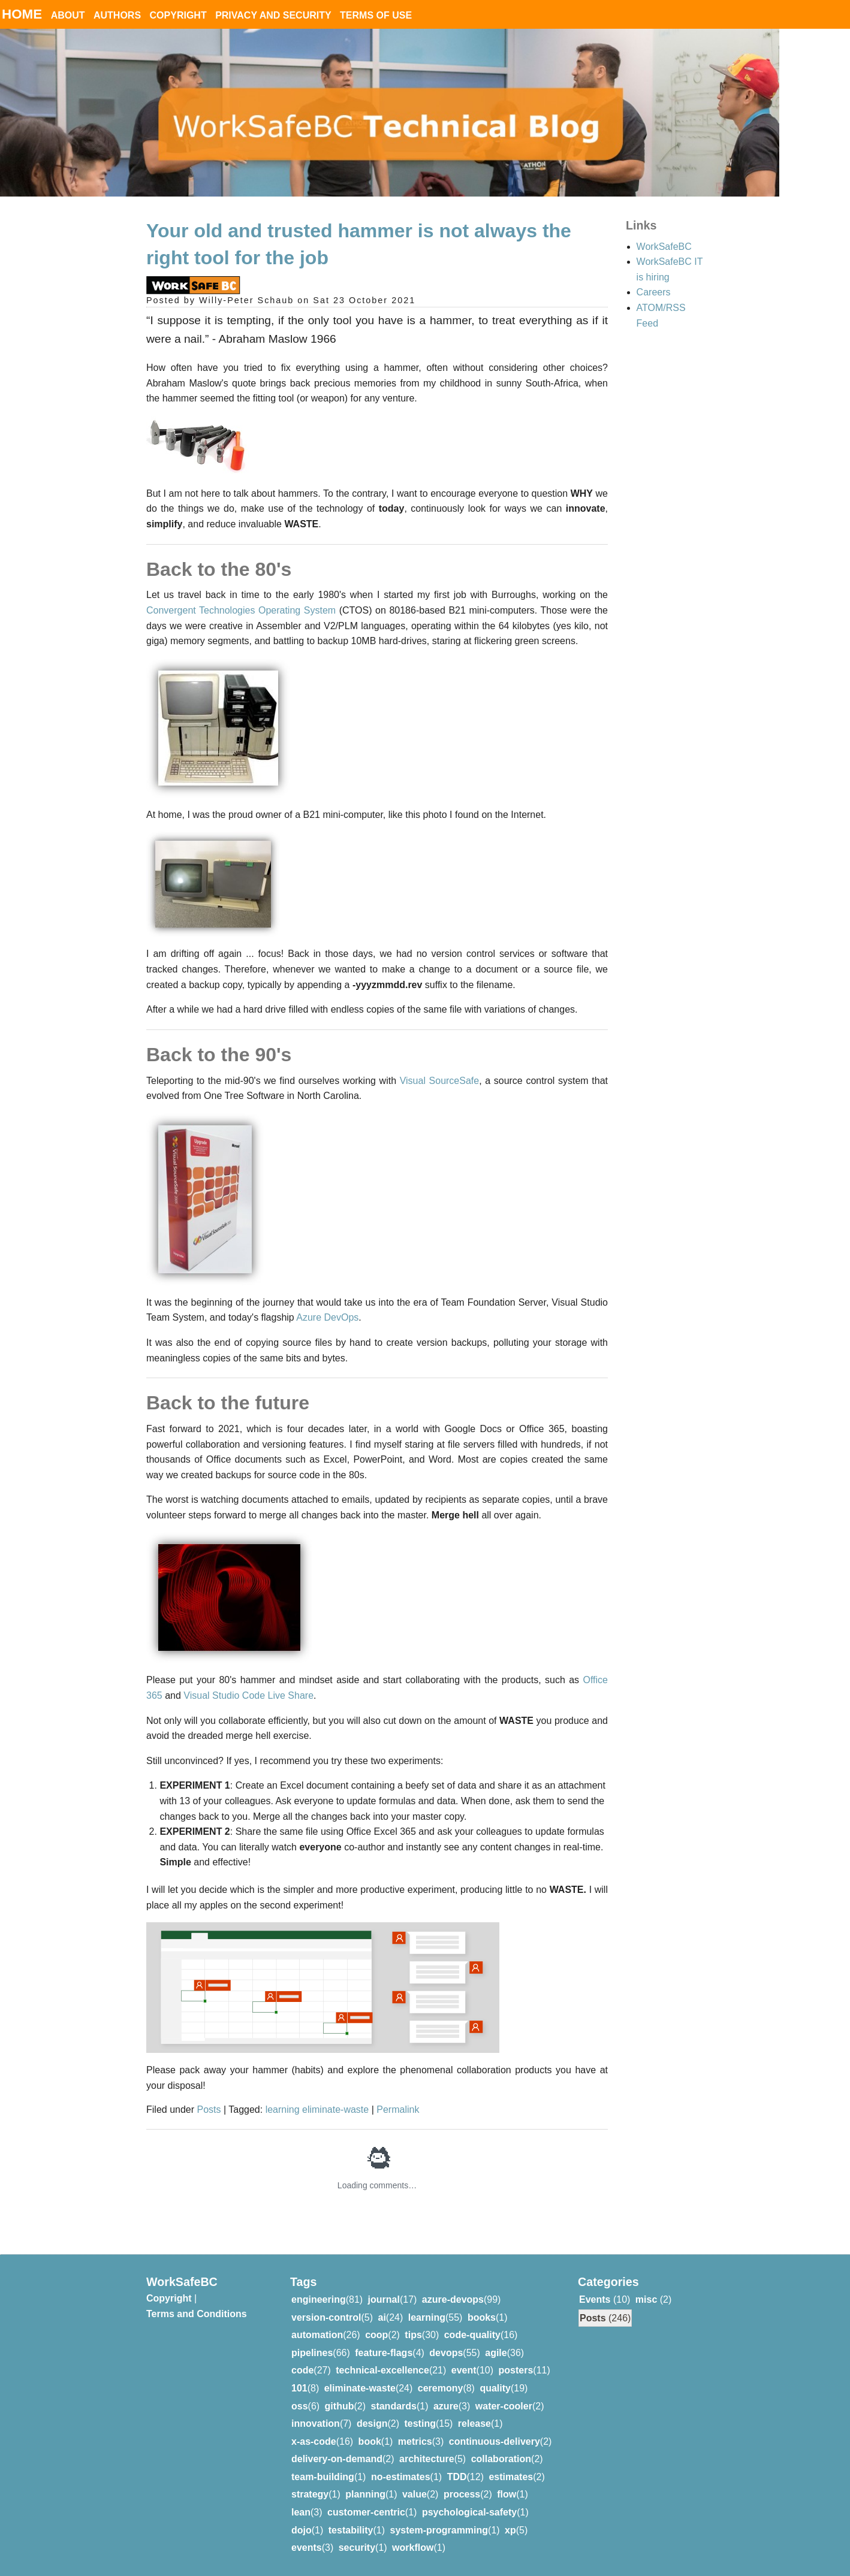 The image size is (850, 2576). I want to click on misc, so click(646, 2299).